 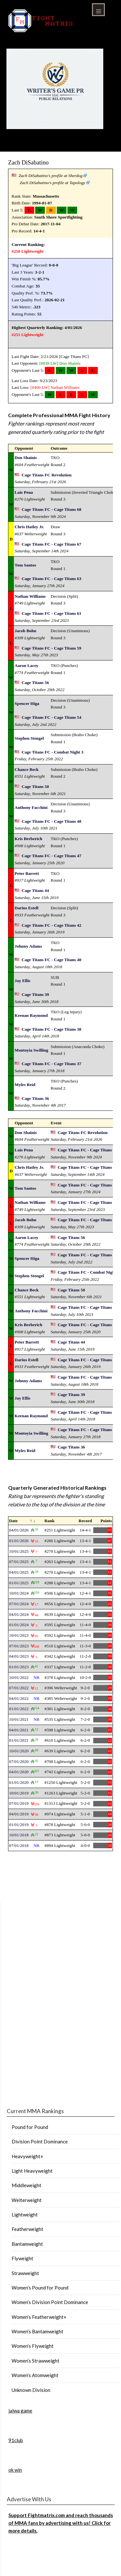 I want to click on 04/01/2025, so click(x=19, y=1572).